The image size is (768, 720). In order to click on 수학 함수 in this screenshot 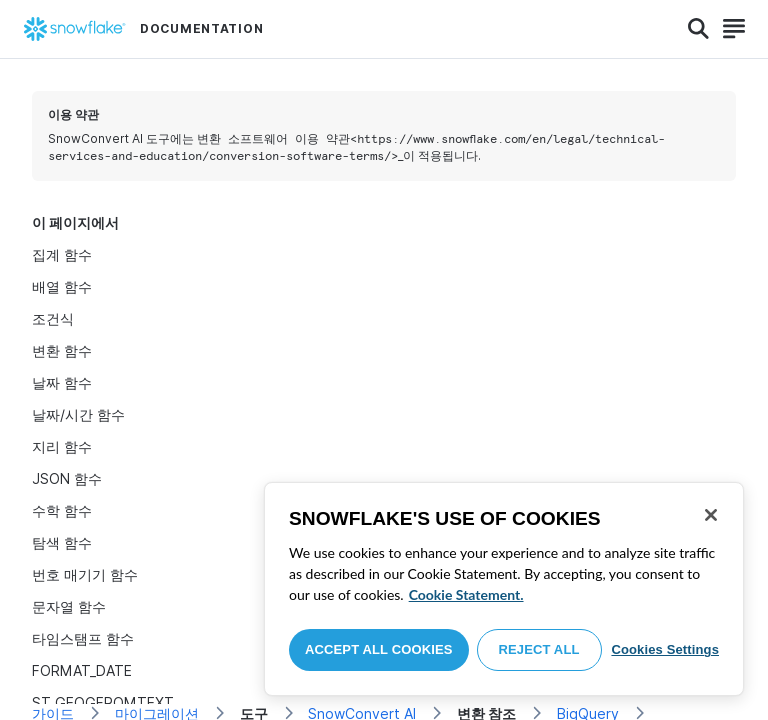, I will do `click(62, 510)`.